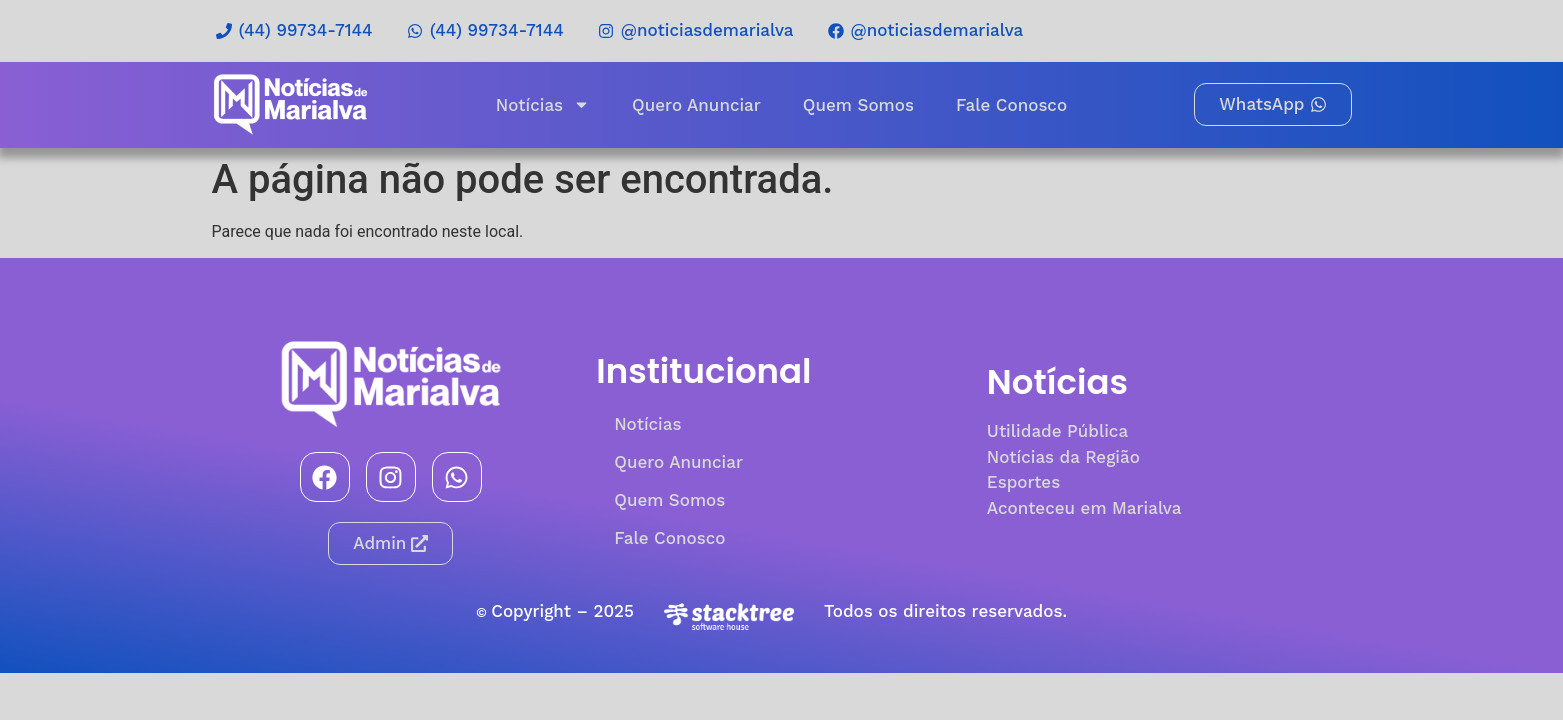 Image resolution: width=1563 pixels, height=720 pixels. I want to click on Esportes, so click(1023, 482).